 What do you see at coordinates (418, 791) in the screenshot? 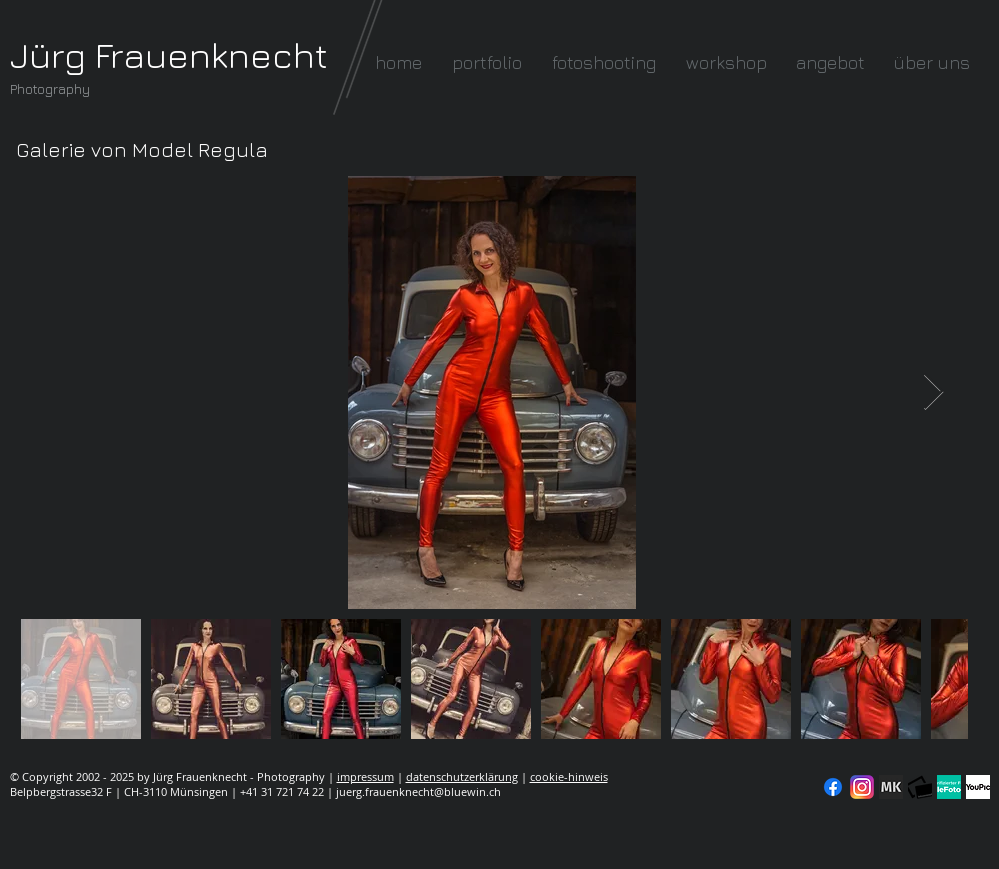
I see `juerg.frauenknecht@bluewin.ch` at bounding box center [418, 791].